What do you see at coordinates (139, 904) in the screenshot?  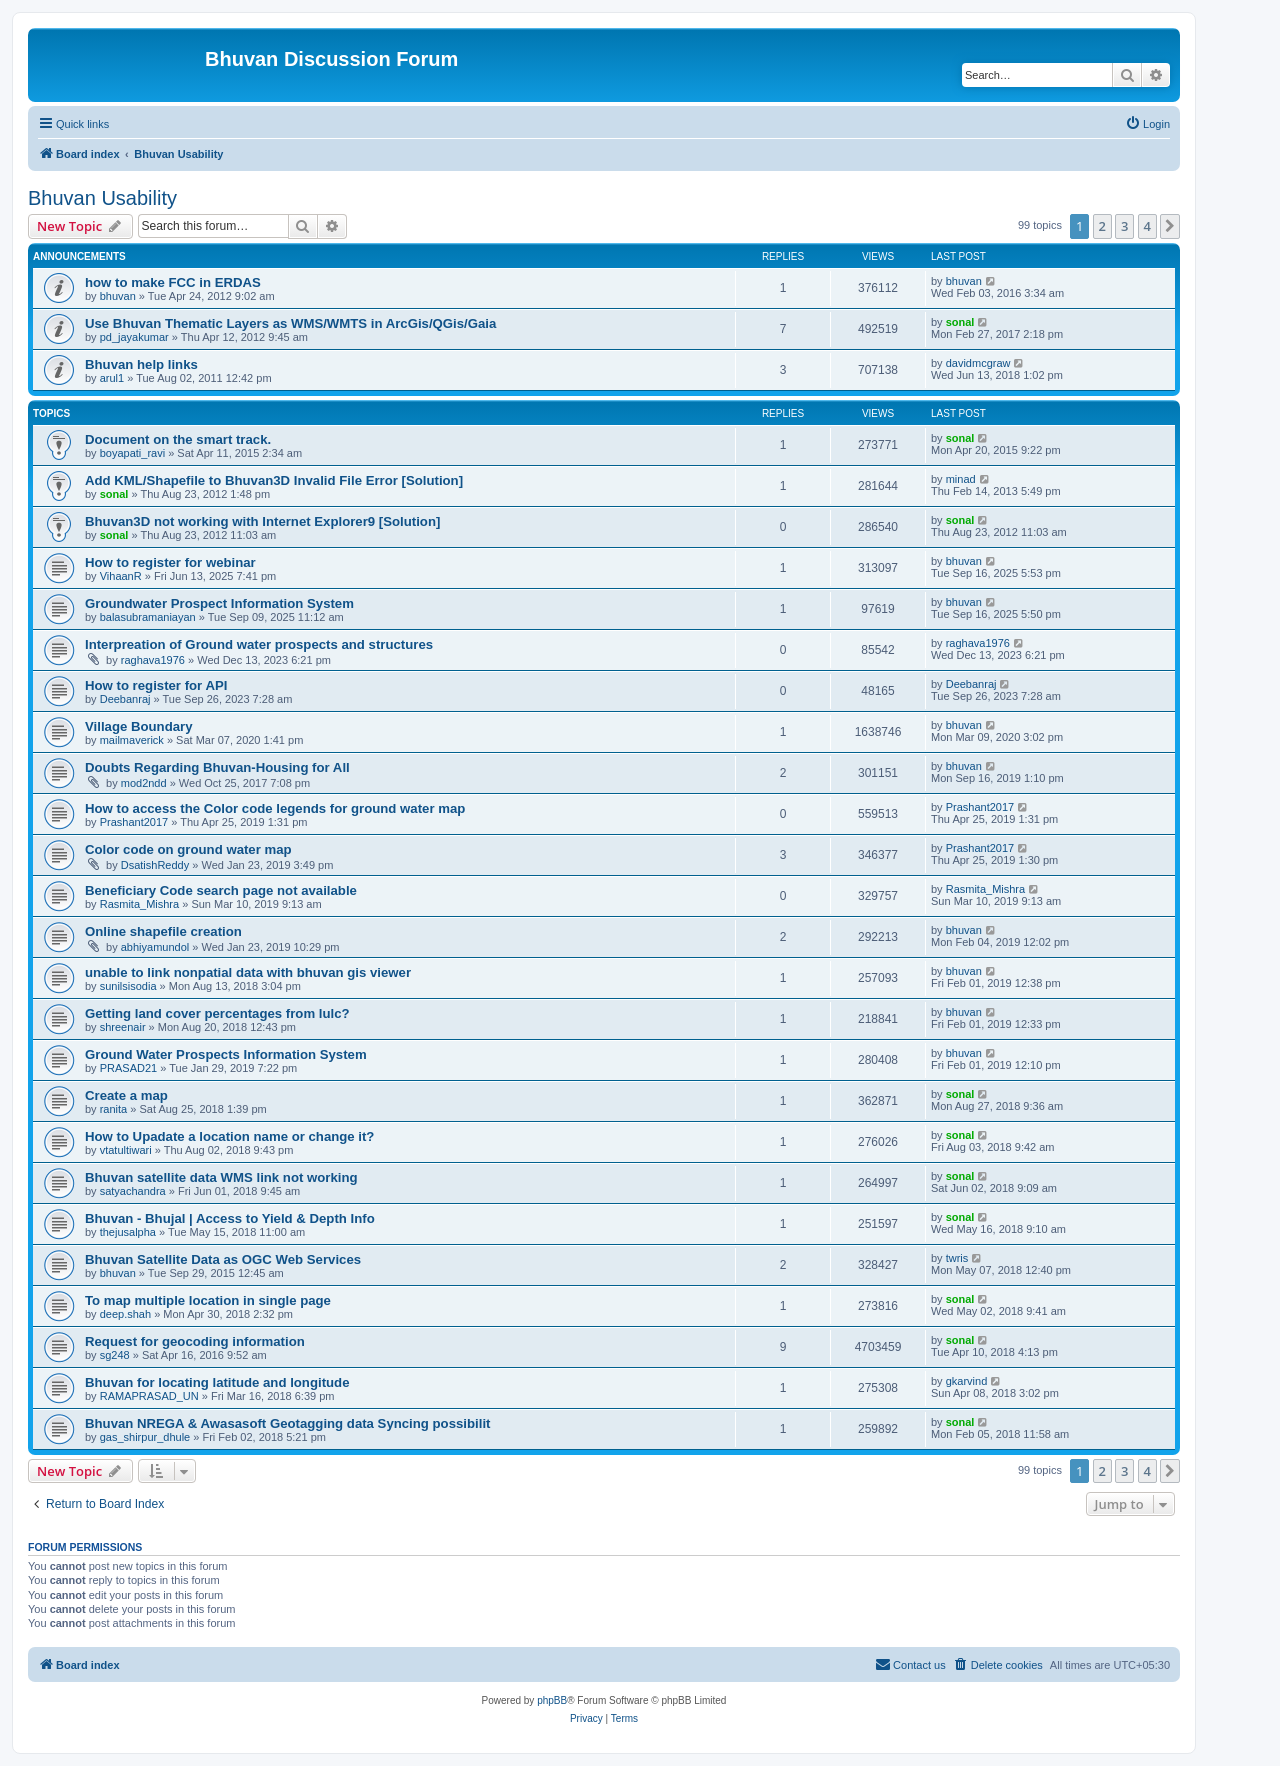 I see `Rasmita_Mishra` at bounding box center [139, 904].